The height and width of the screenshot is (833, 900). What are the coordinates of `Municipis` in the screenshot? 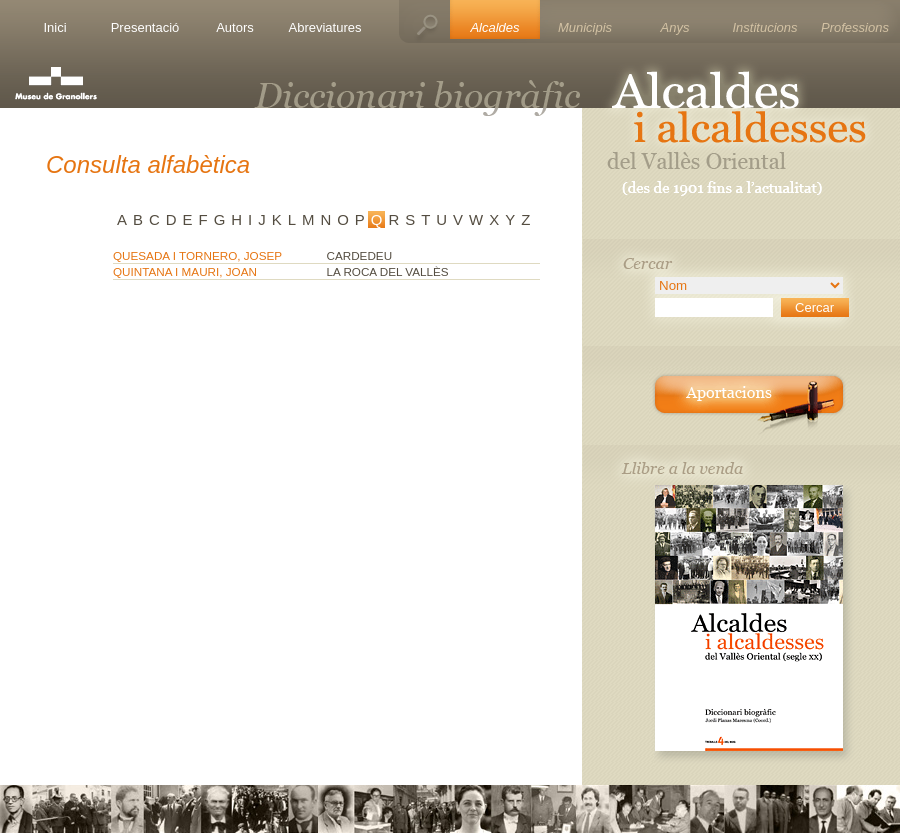 It's located at (585, 27).